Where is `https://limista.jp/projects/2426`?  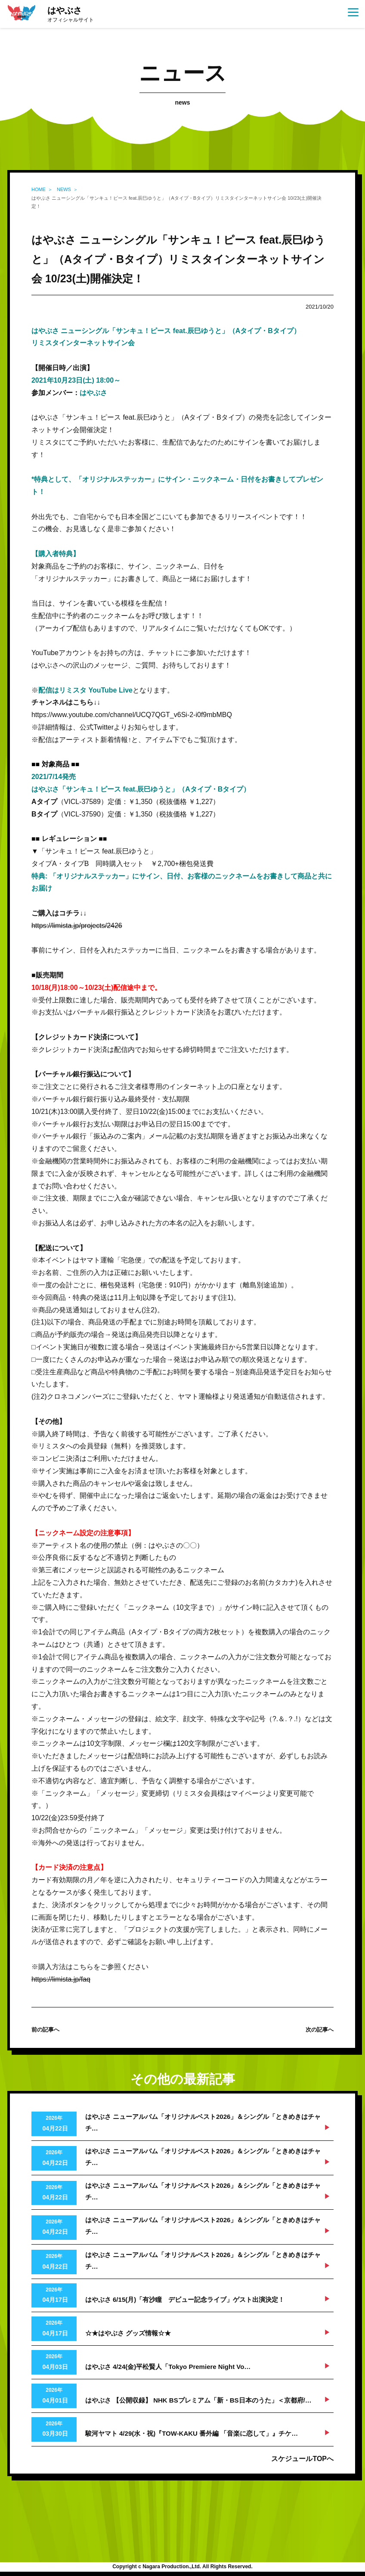
https://limista.jp/projects/2426 is located at coordinates (76, 925).